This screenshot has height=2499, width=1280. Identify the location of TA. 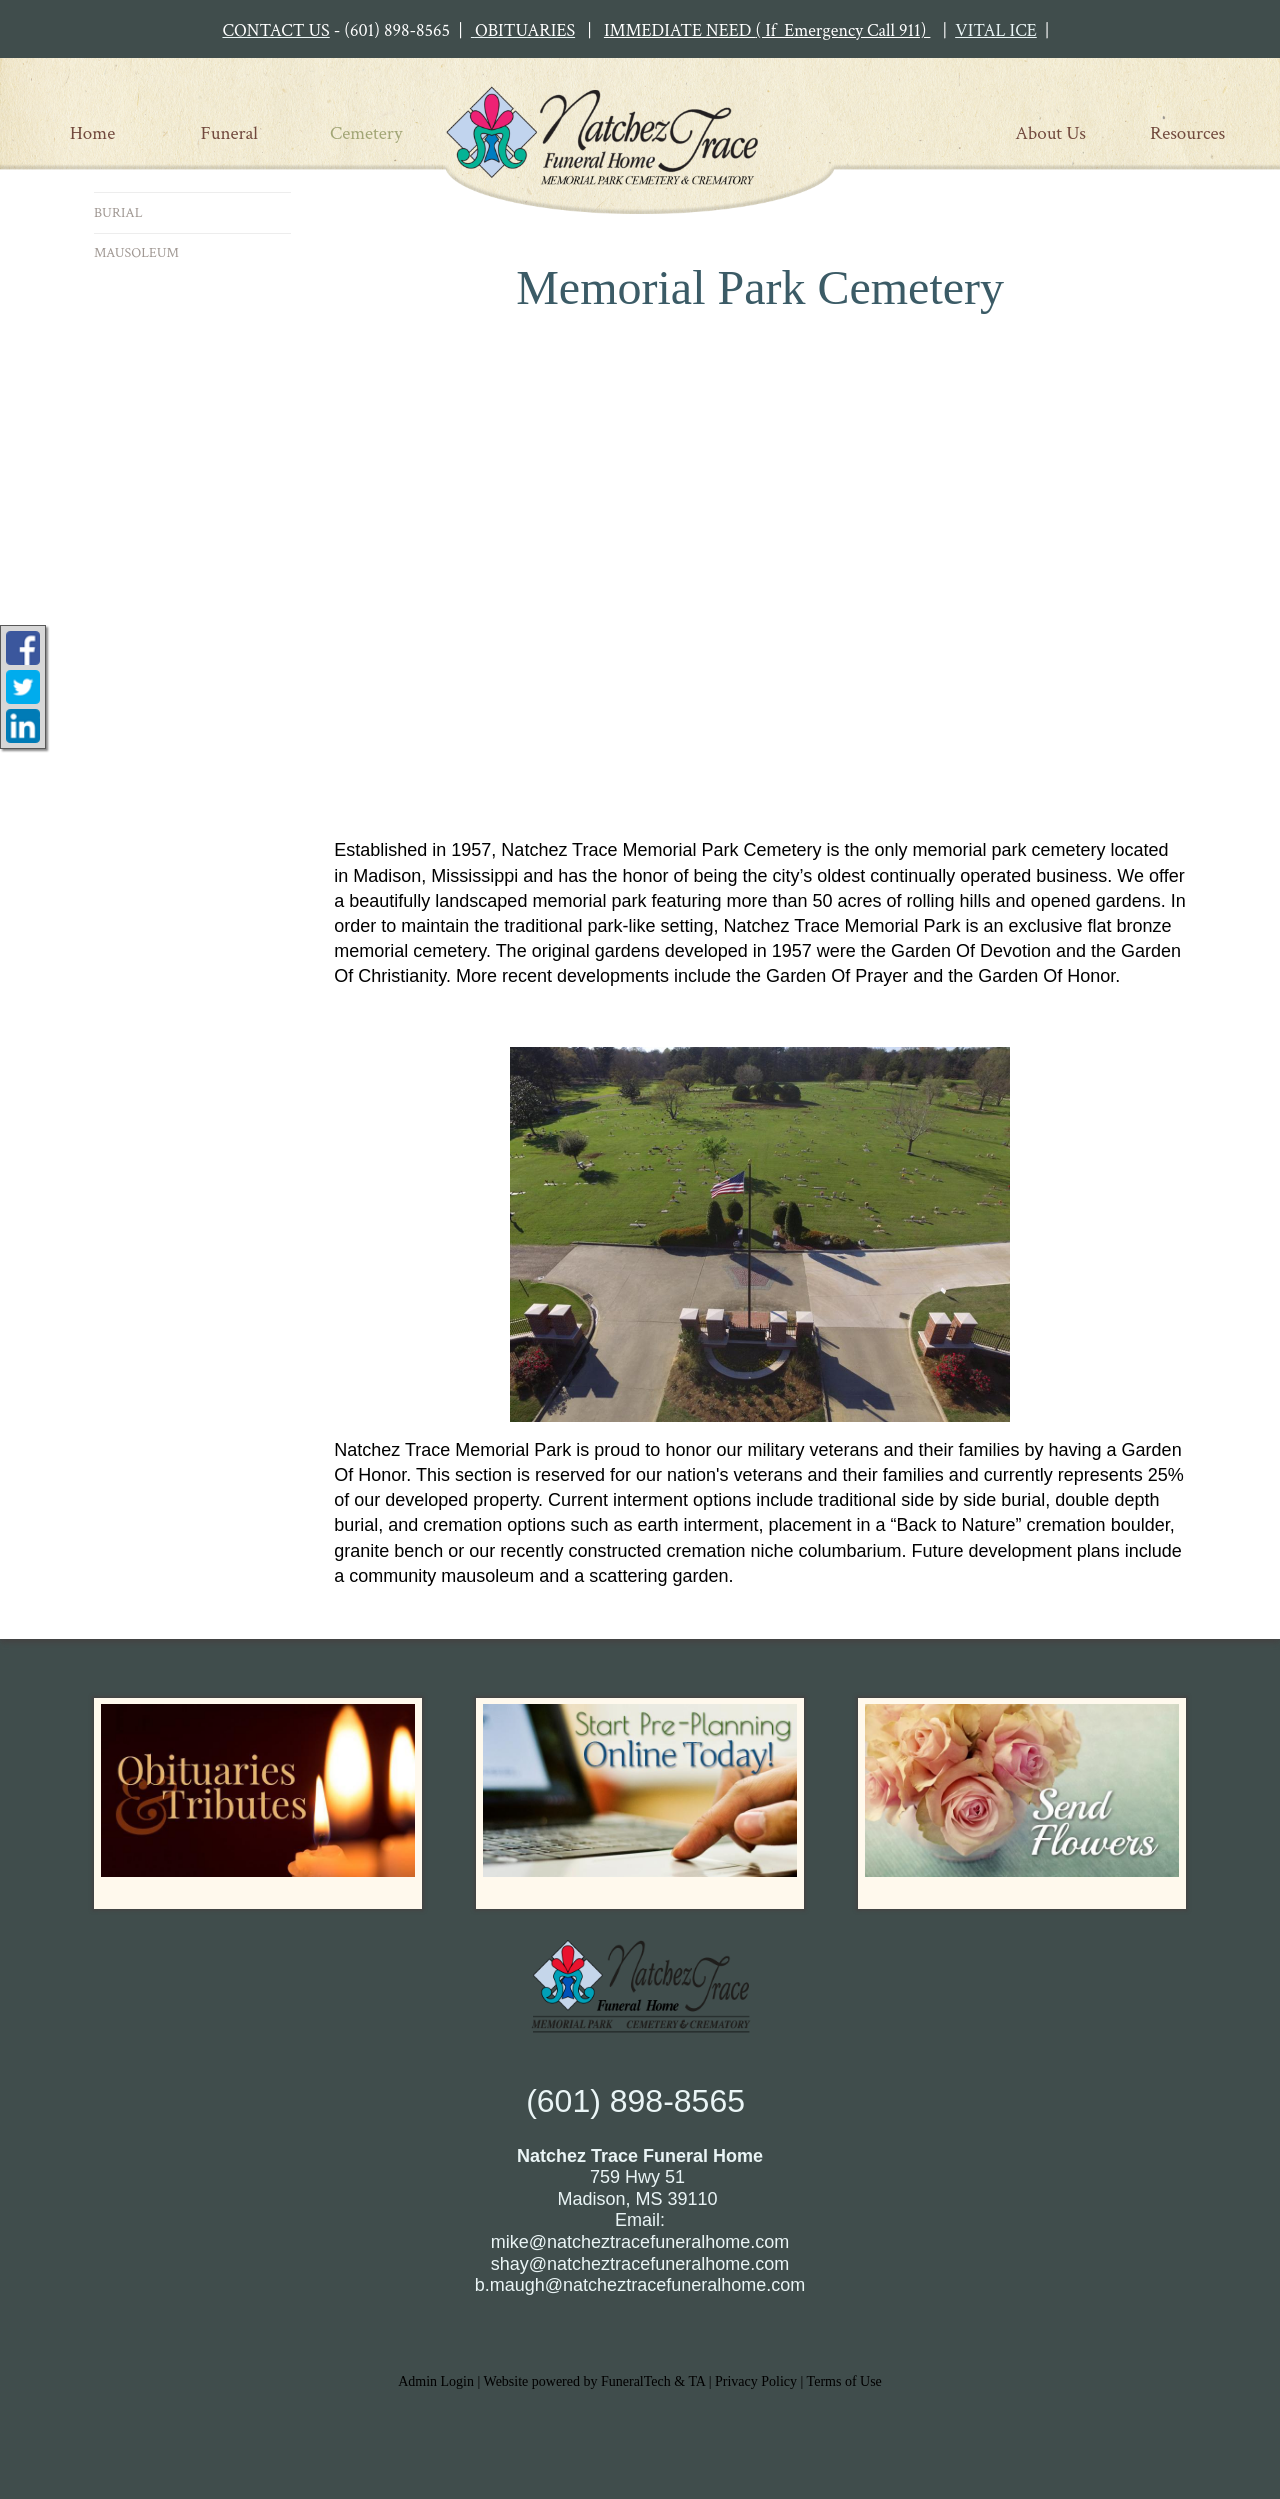
(696, 2381).